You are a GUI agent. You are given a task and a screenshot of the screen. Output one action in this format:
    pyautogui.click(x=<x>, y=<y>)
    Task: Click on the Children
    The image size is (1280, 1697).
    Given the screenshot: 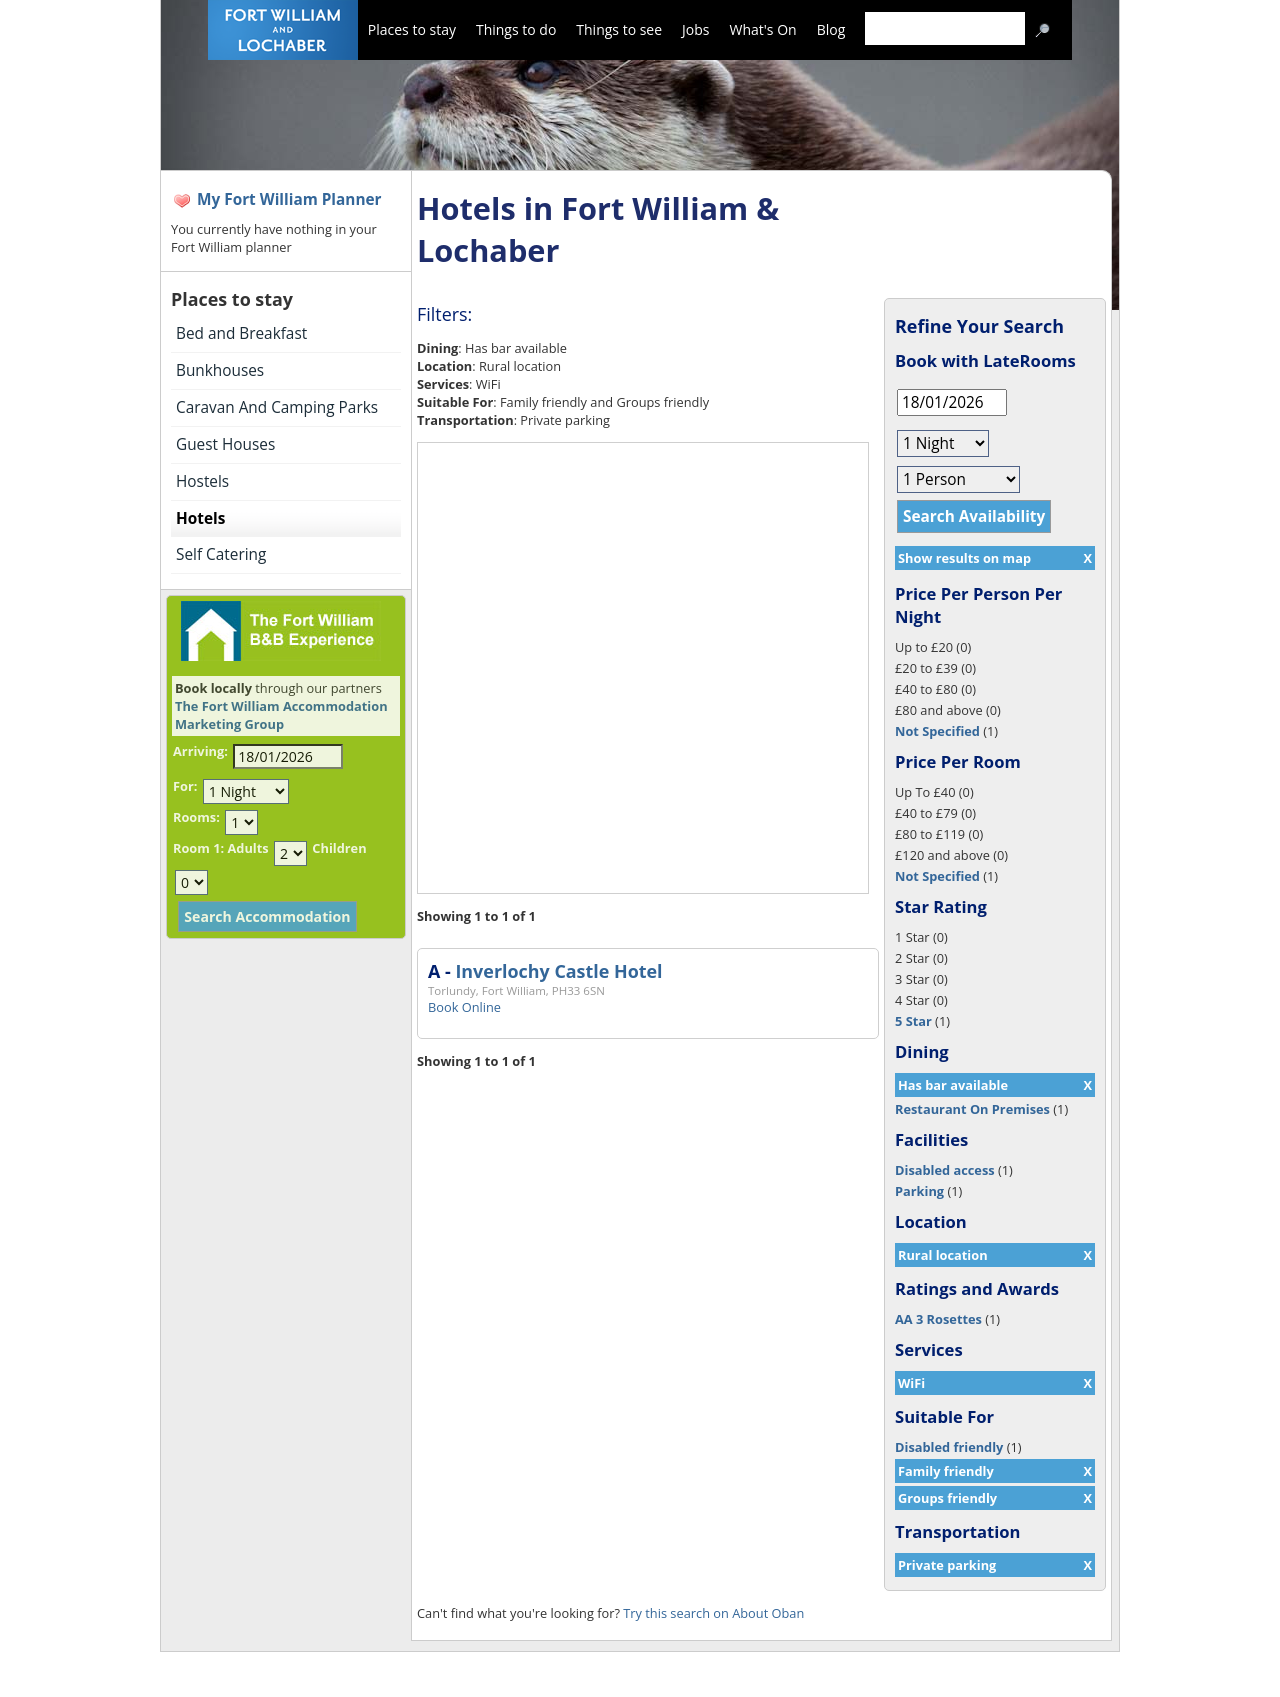 What is the action you would take?
    pyautogui.click(x=339, y=848)
    